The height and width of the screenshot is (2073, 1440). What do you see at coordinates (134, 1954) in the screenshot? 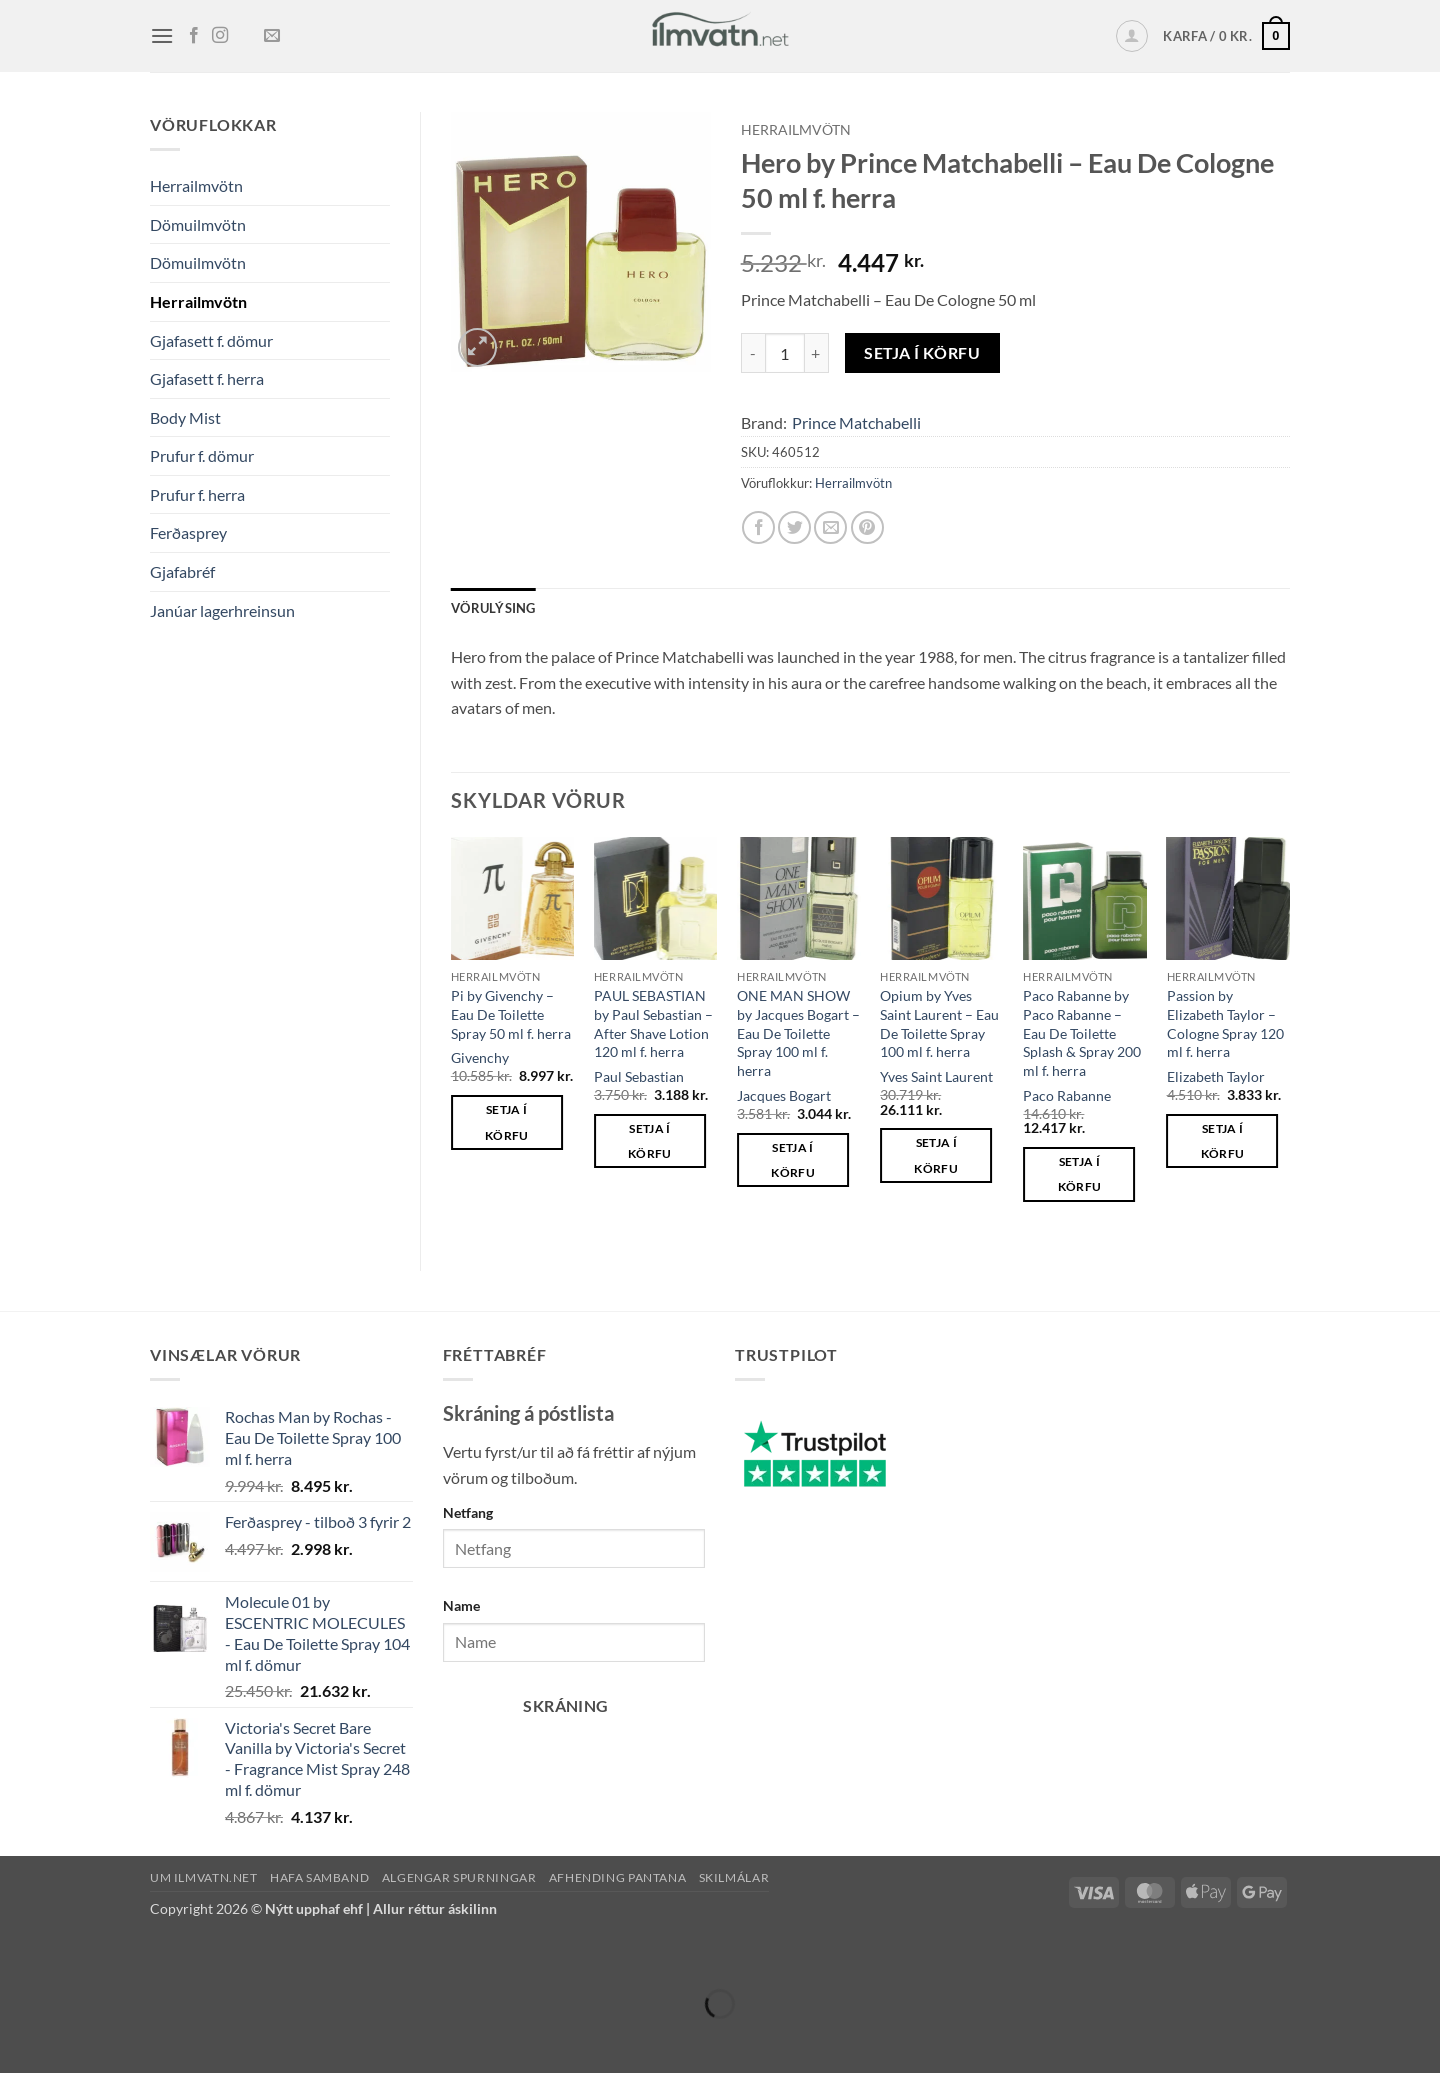
I see `[Share]` at bounding box center [134, 1954].